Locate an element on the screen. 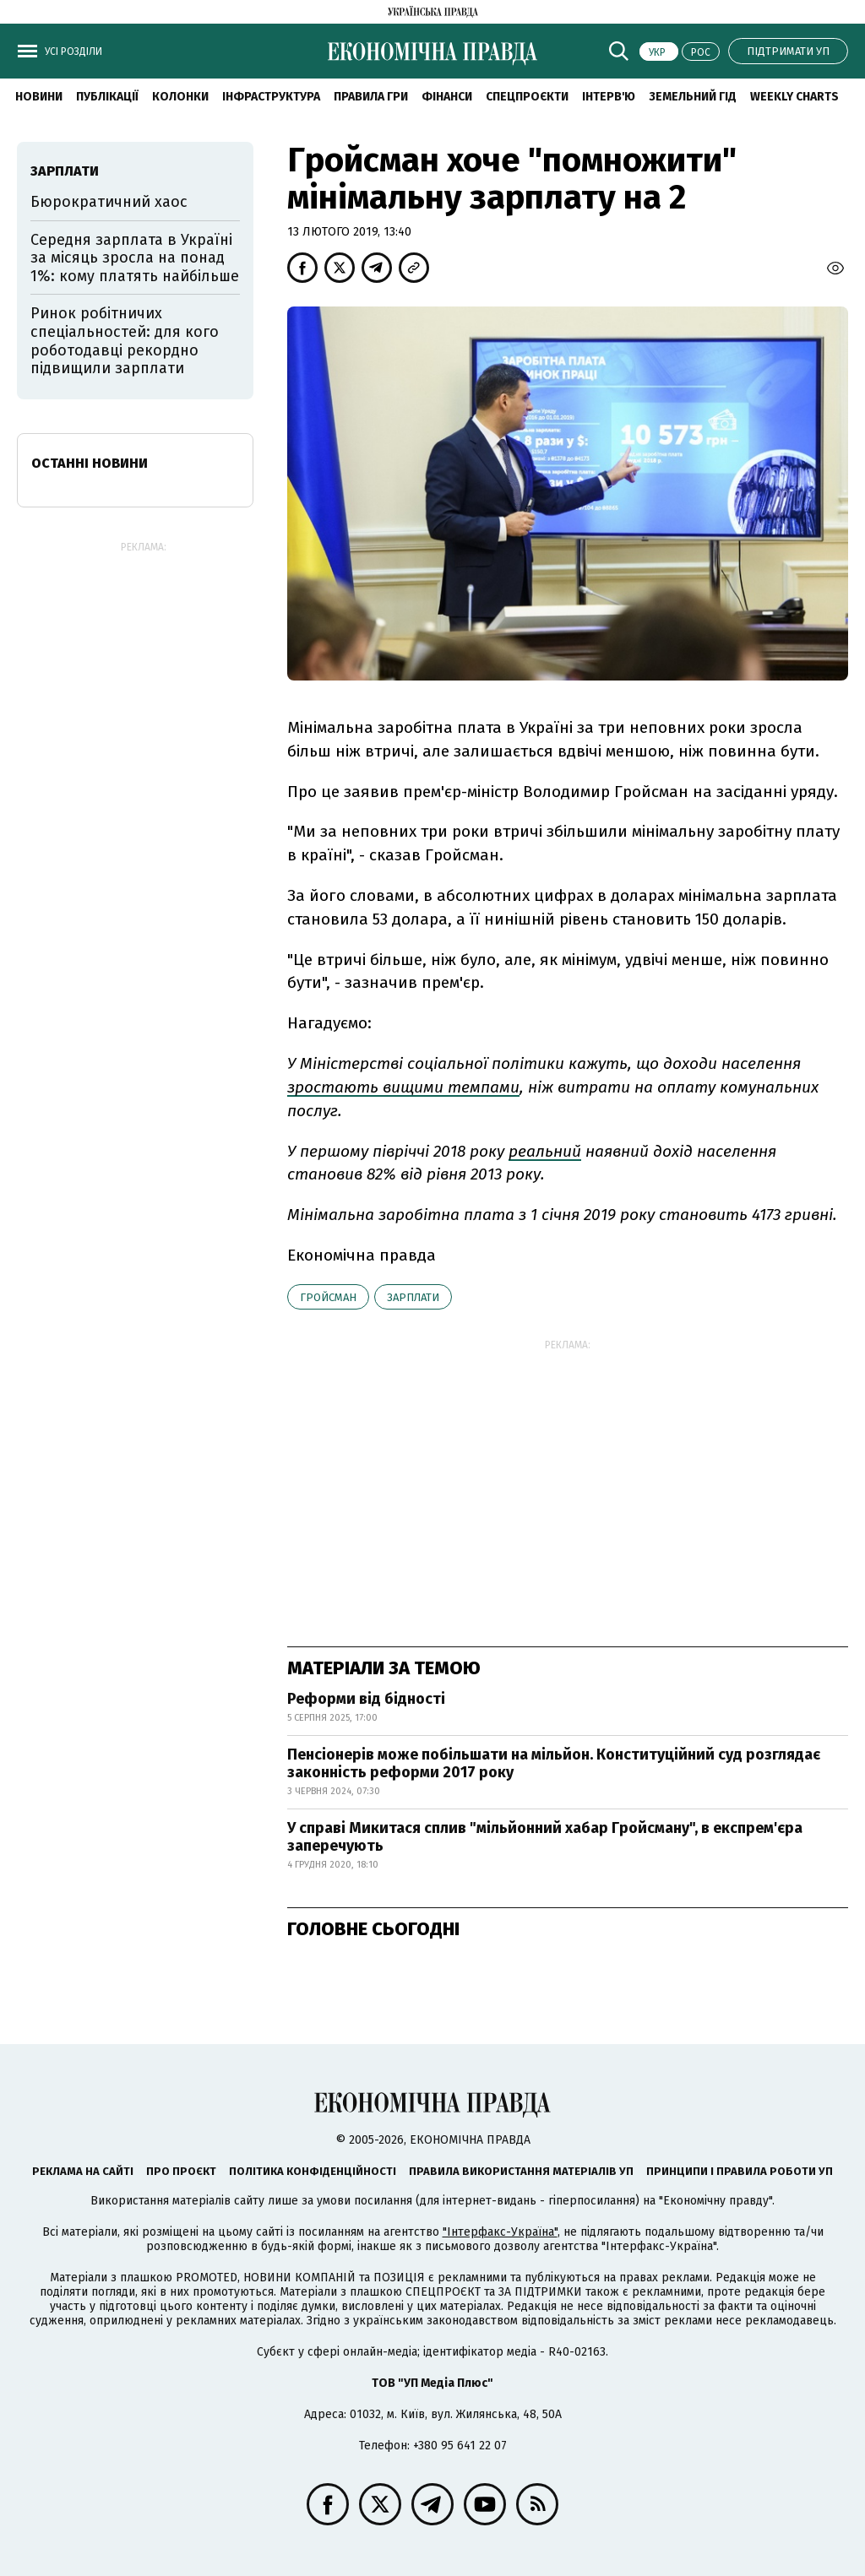 The height and width of the screenshot is (2576, 865). Середня зарплата в Україні за місяць зросла на понад 1%: кому платять найбільше is located at coordinates (134, 257).